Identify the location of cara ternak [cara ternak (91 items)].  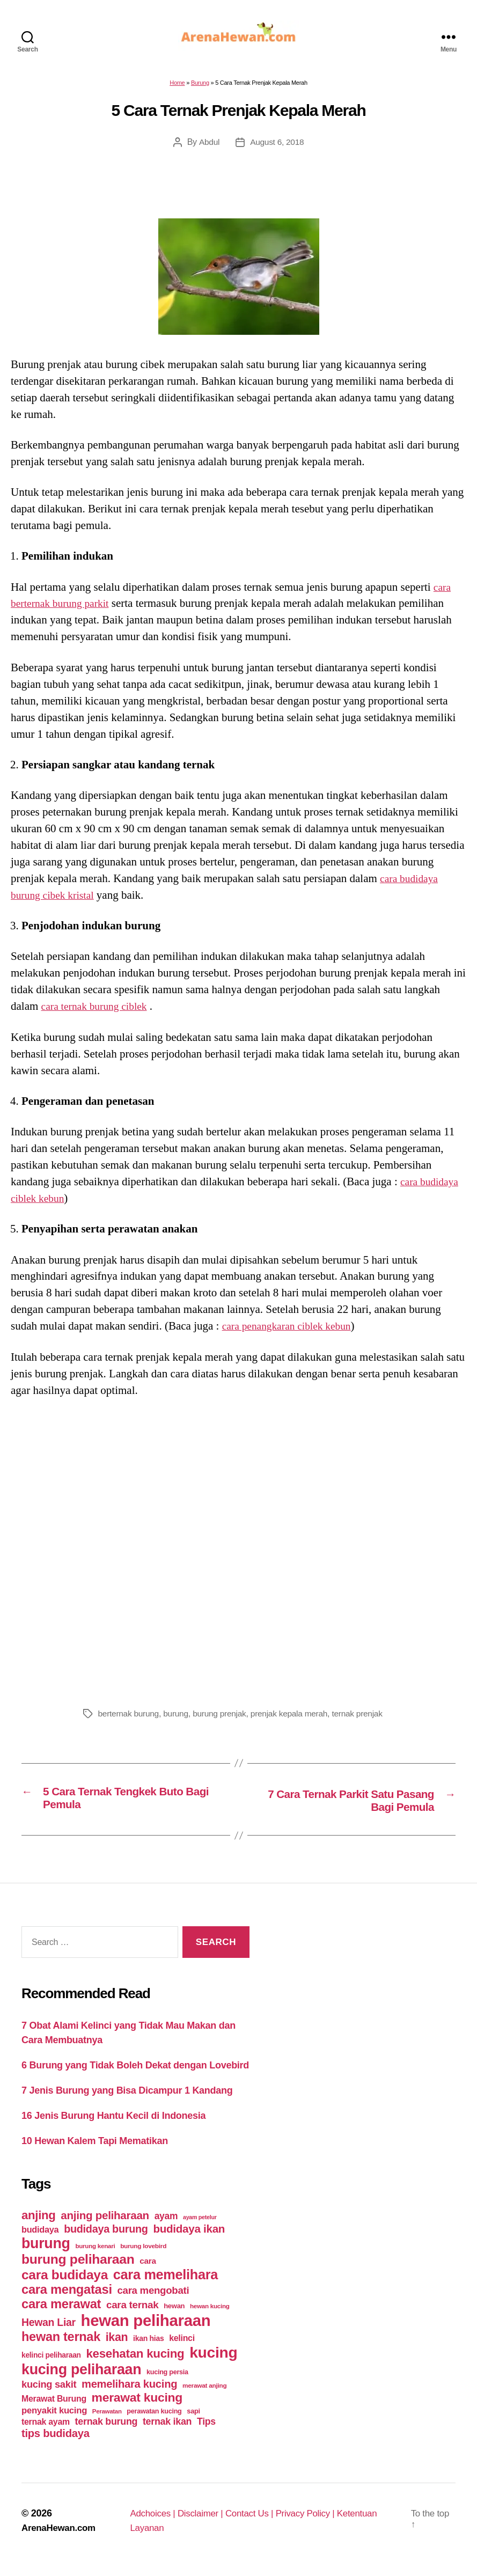
(132, 2312).